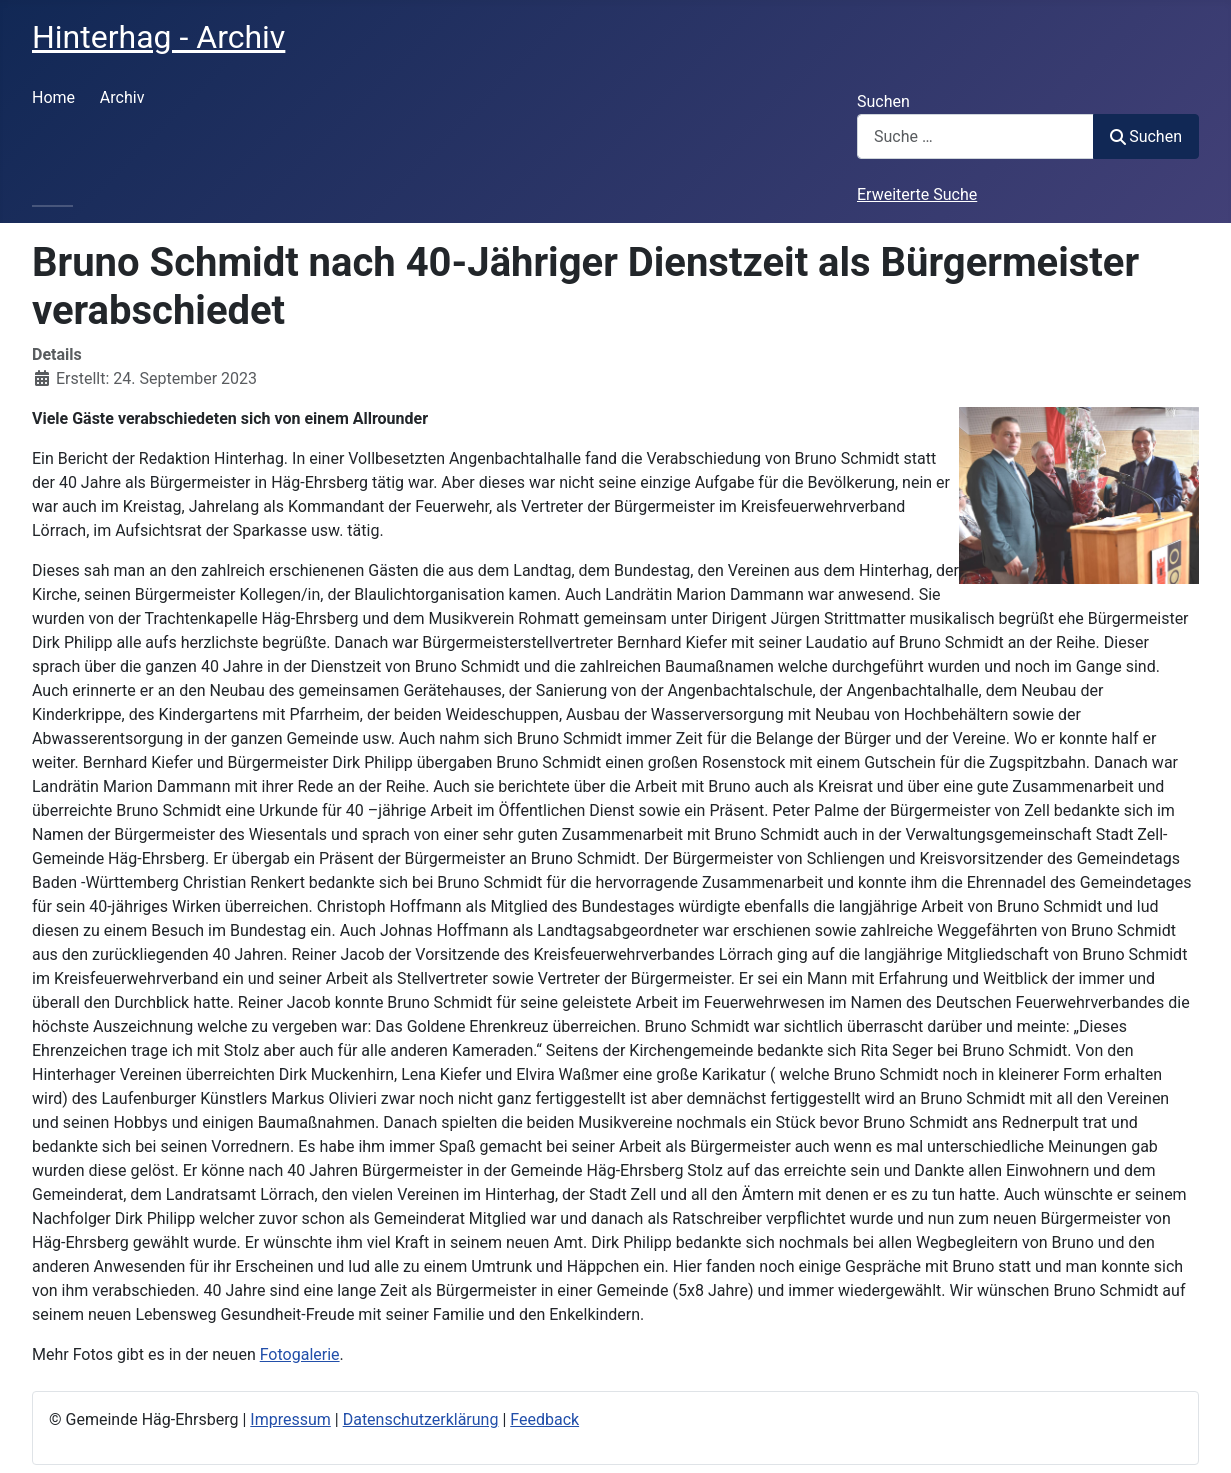 The width and height of the screenshot is (1231, 1473). I want to click on Suchen, so click(883, 101).